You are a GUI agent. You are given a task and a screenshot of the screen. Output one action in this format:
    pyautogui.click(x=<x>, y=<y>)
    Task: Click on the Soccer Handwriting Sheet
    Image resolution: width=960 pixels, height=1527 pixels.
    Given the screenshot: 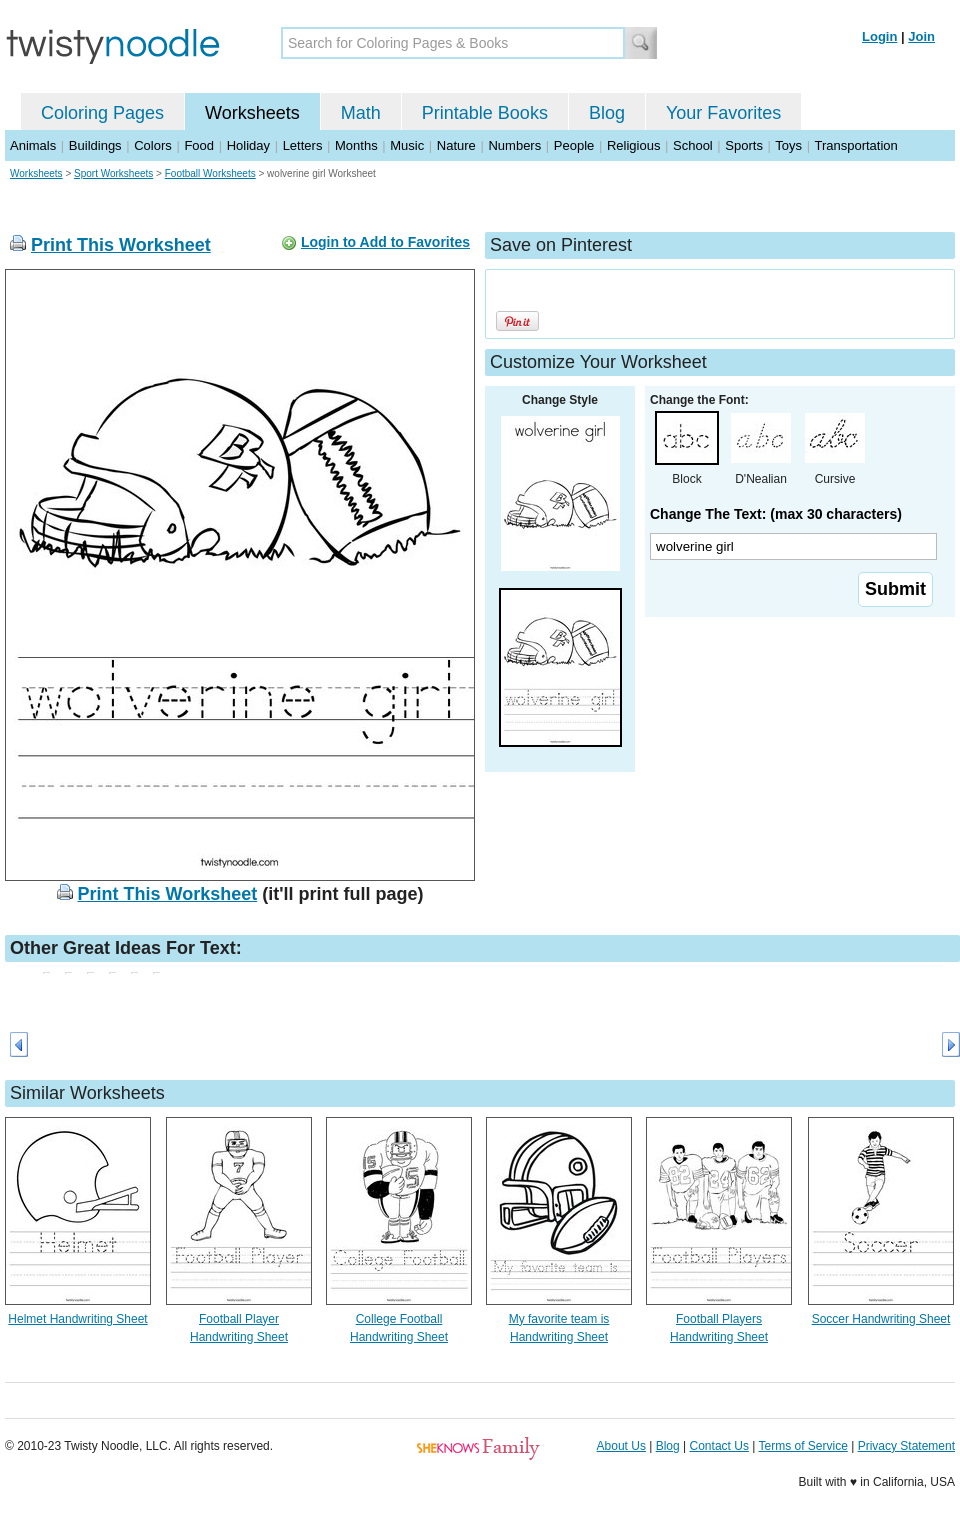 What is the action you would take?
    pyautogui.click(x=881, y=1319)
    